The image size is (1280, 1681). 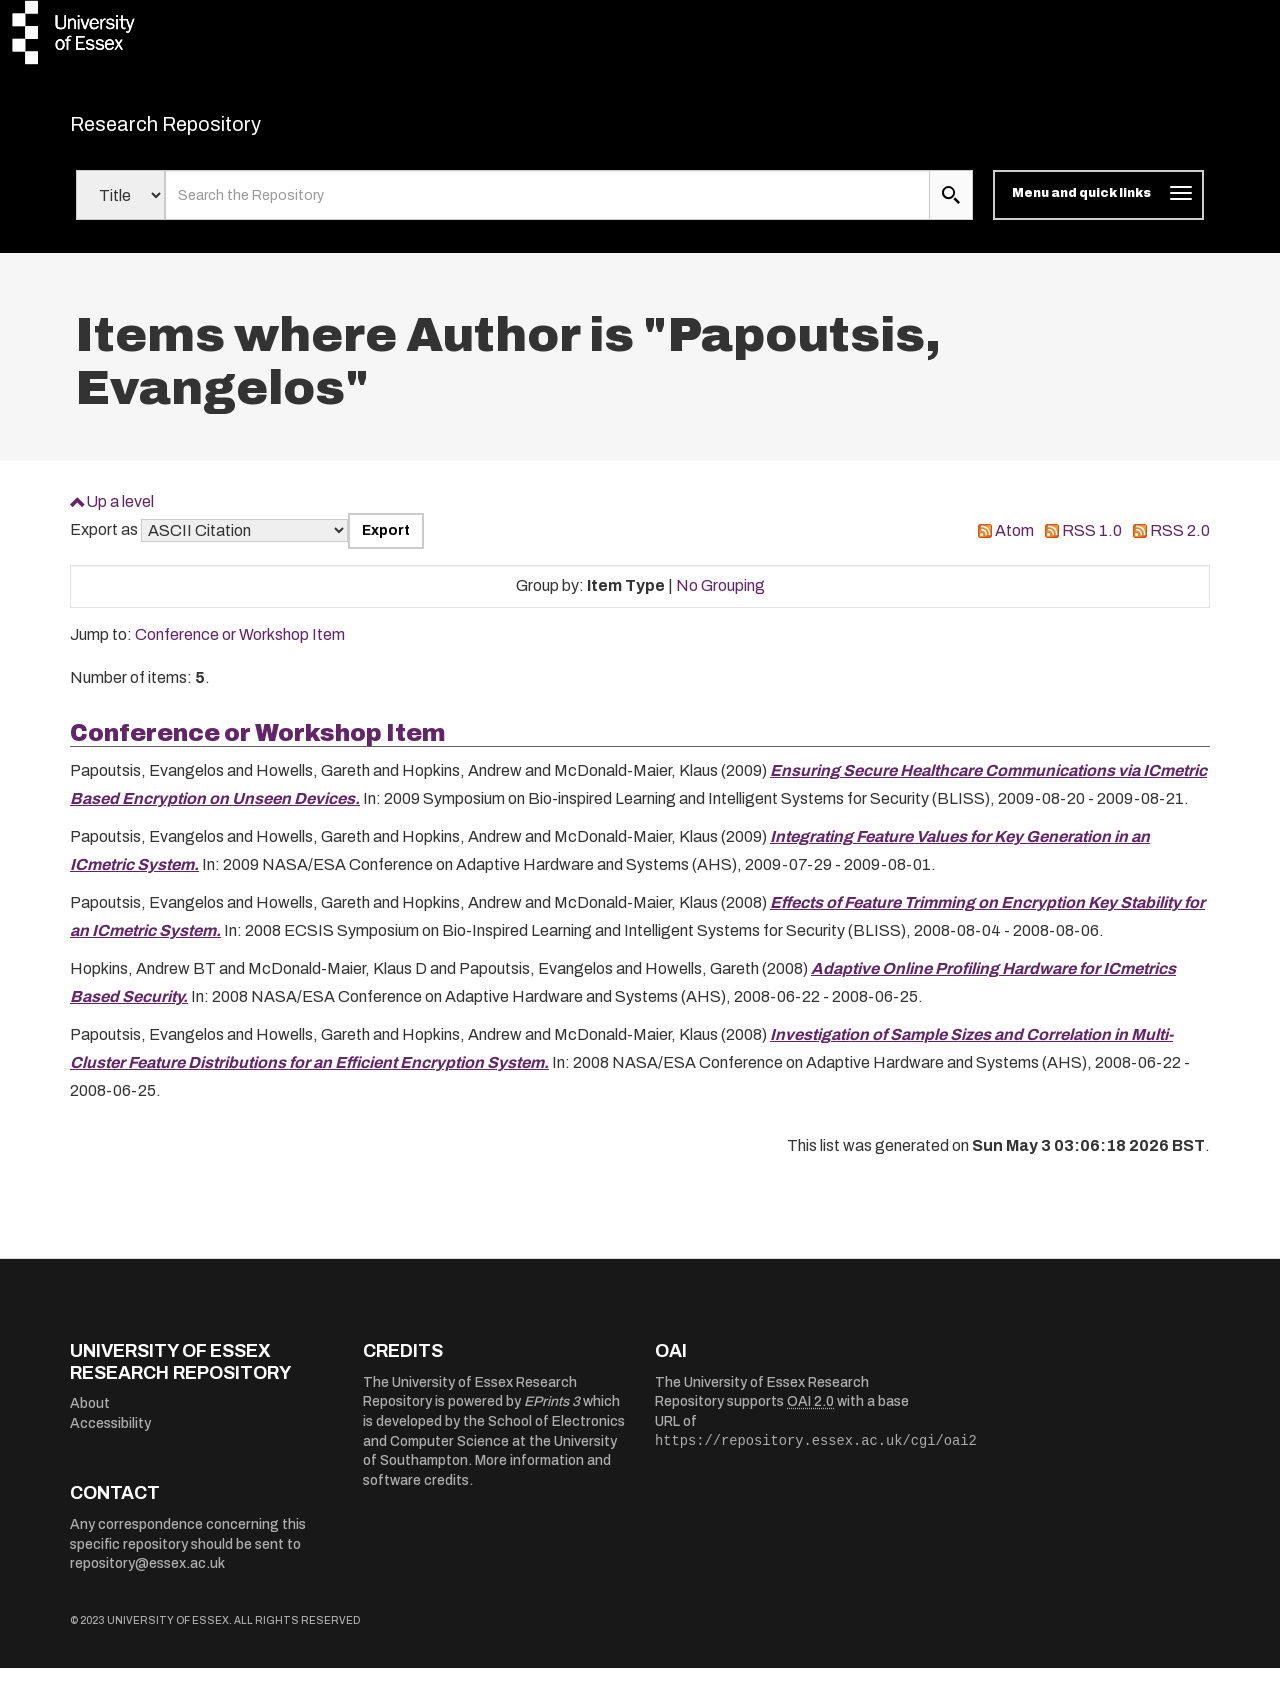 What do you see at coordinates (210, 130) in the screenshot?
I see `Research Repository` at bounding box center [210, 130].